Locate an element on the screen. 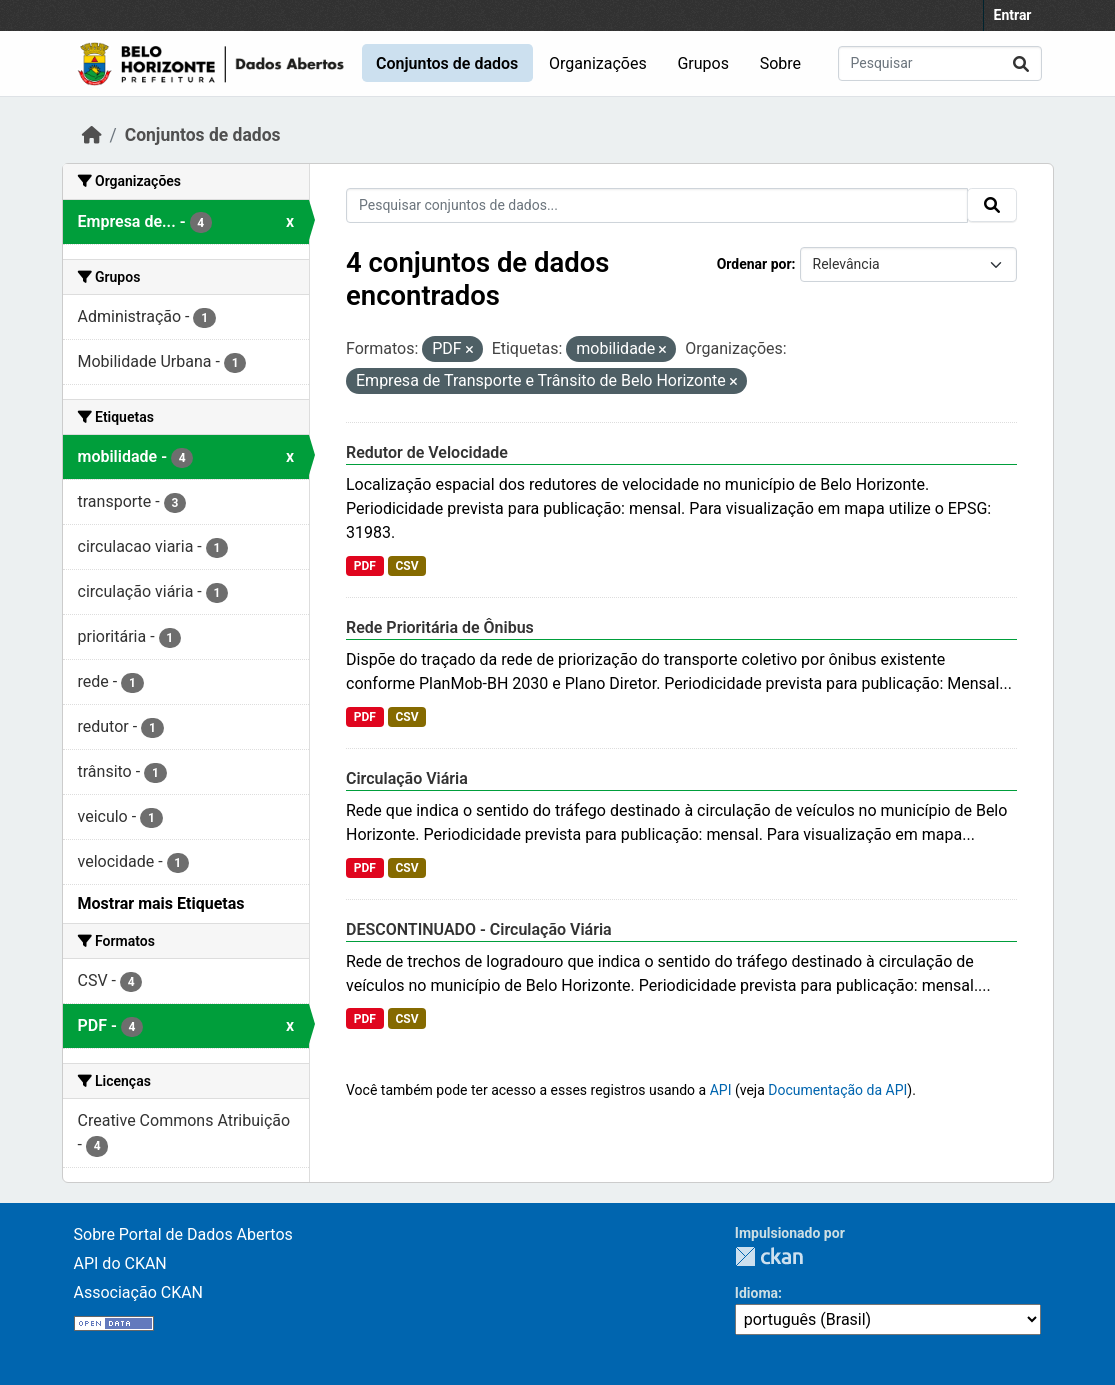  Conjuntos de dados is located at coordinates (447, 63).